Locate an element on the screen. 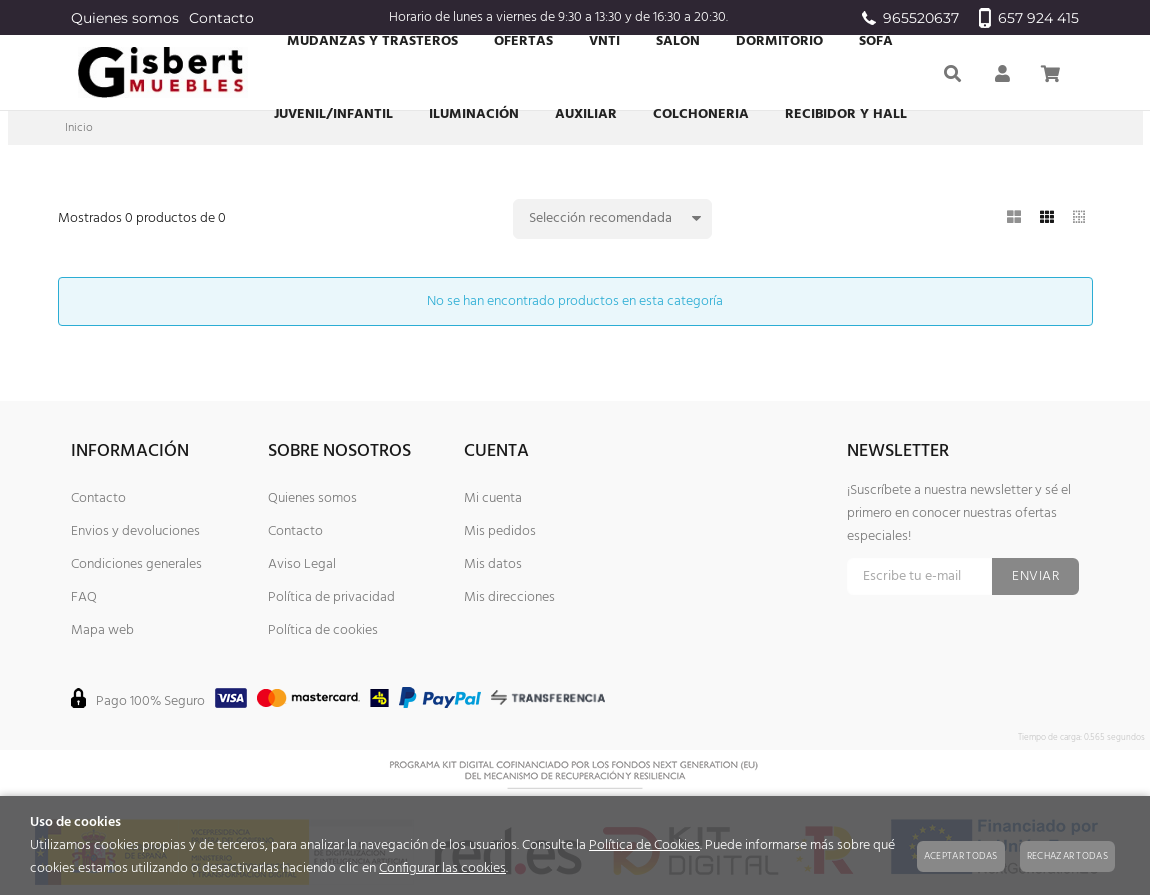 This screenshot has height=895, width=1150. Aviso Legal is located at coordinates (302, 564).